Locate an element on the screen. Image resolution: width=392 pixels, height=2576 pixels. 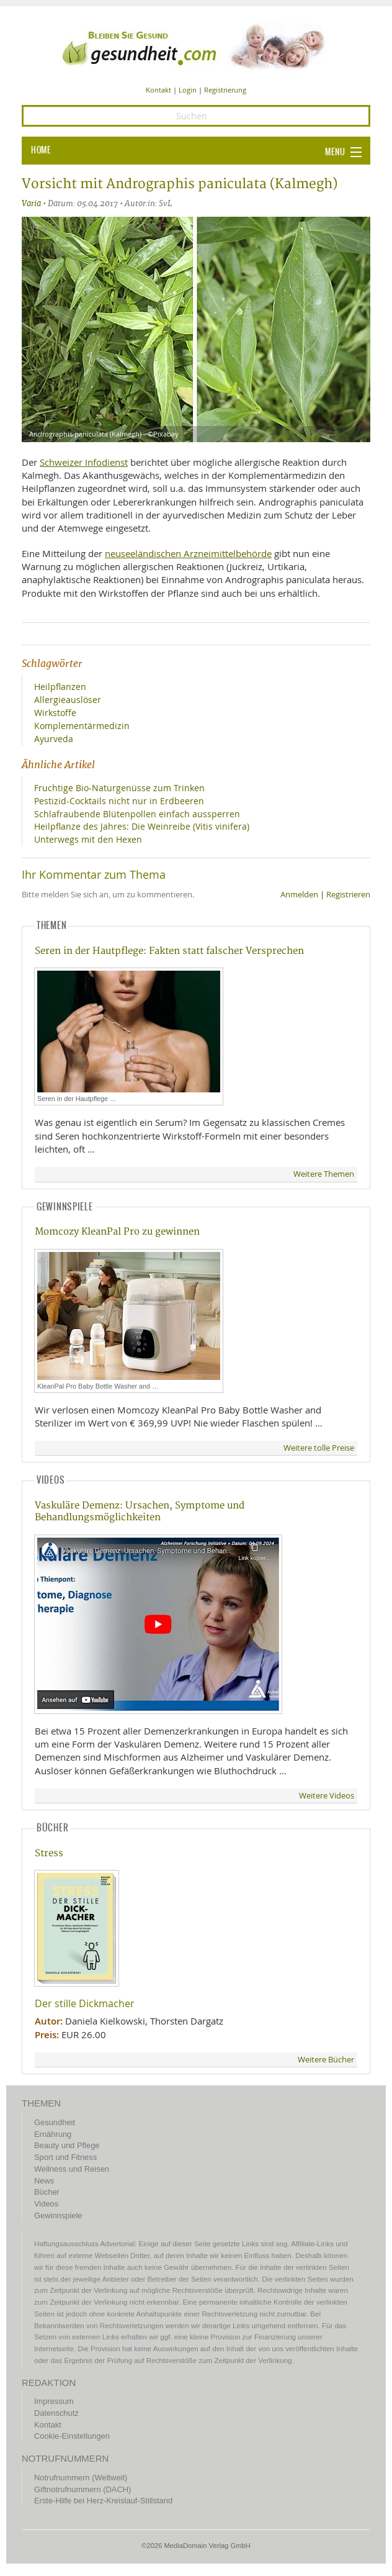
Wirkstoffe is located at coordinates (55, 713).